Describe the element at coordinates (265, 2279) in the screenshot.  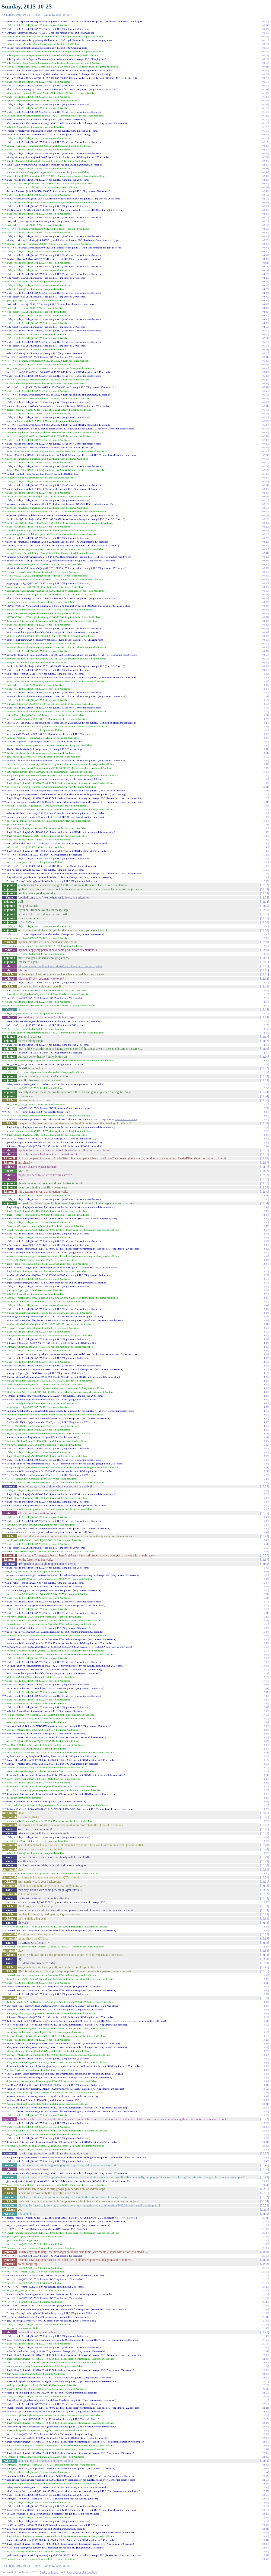
I see `21:18` at that location.